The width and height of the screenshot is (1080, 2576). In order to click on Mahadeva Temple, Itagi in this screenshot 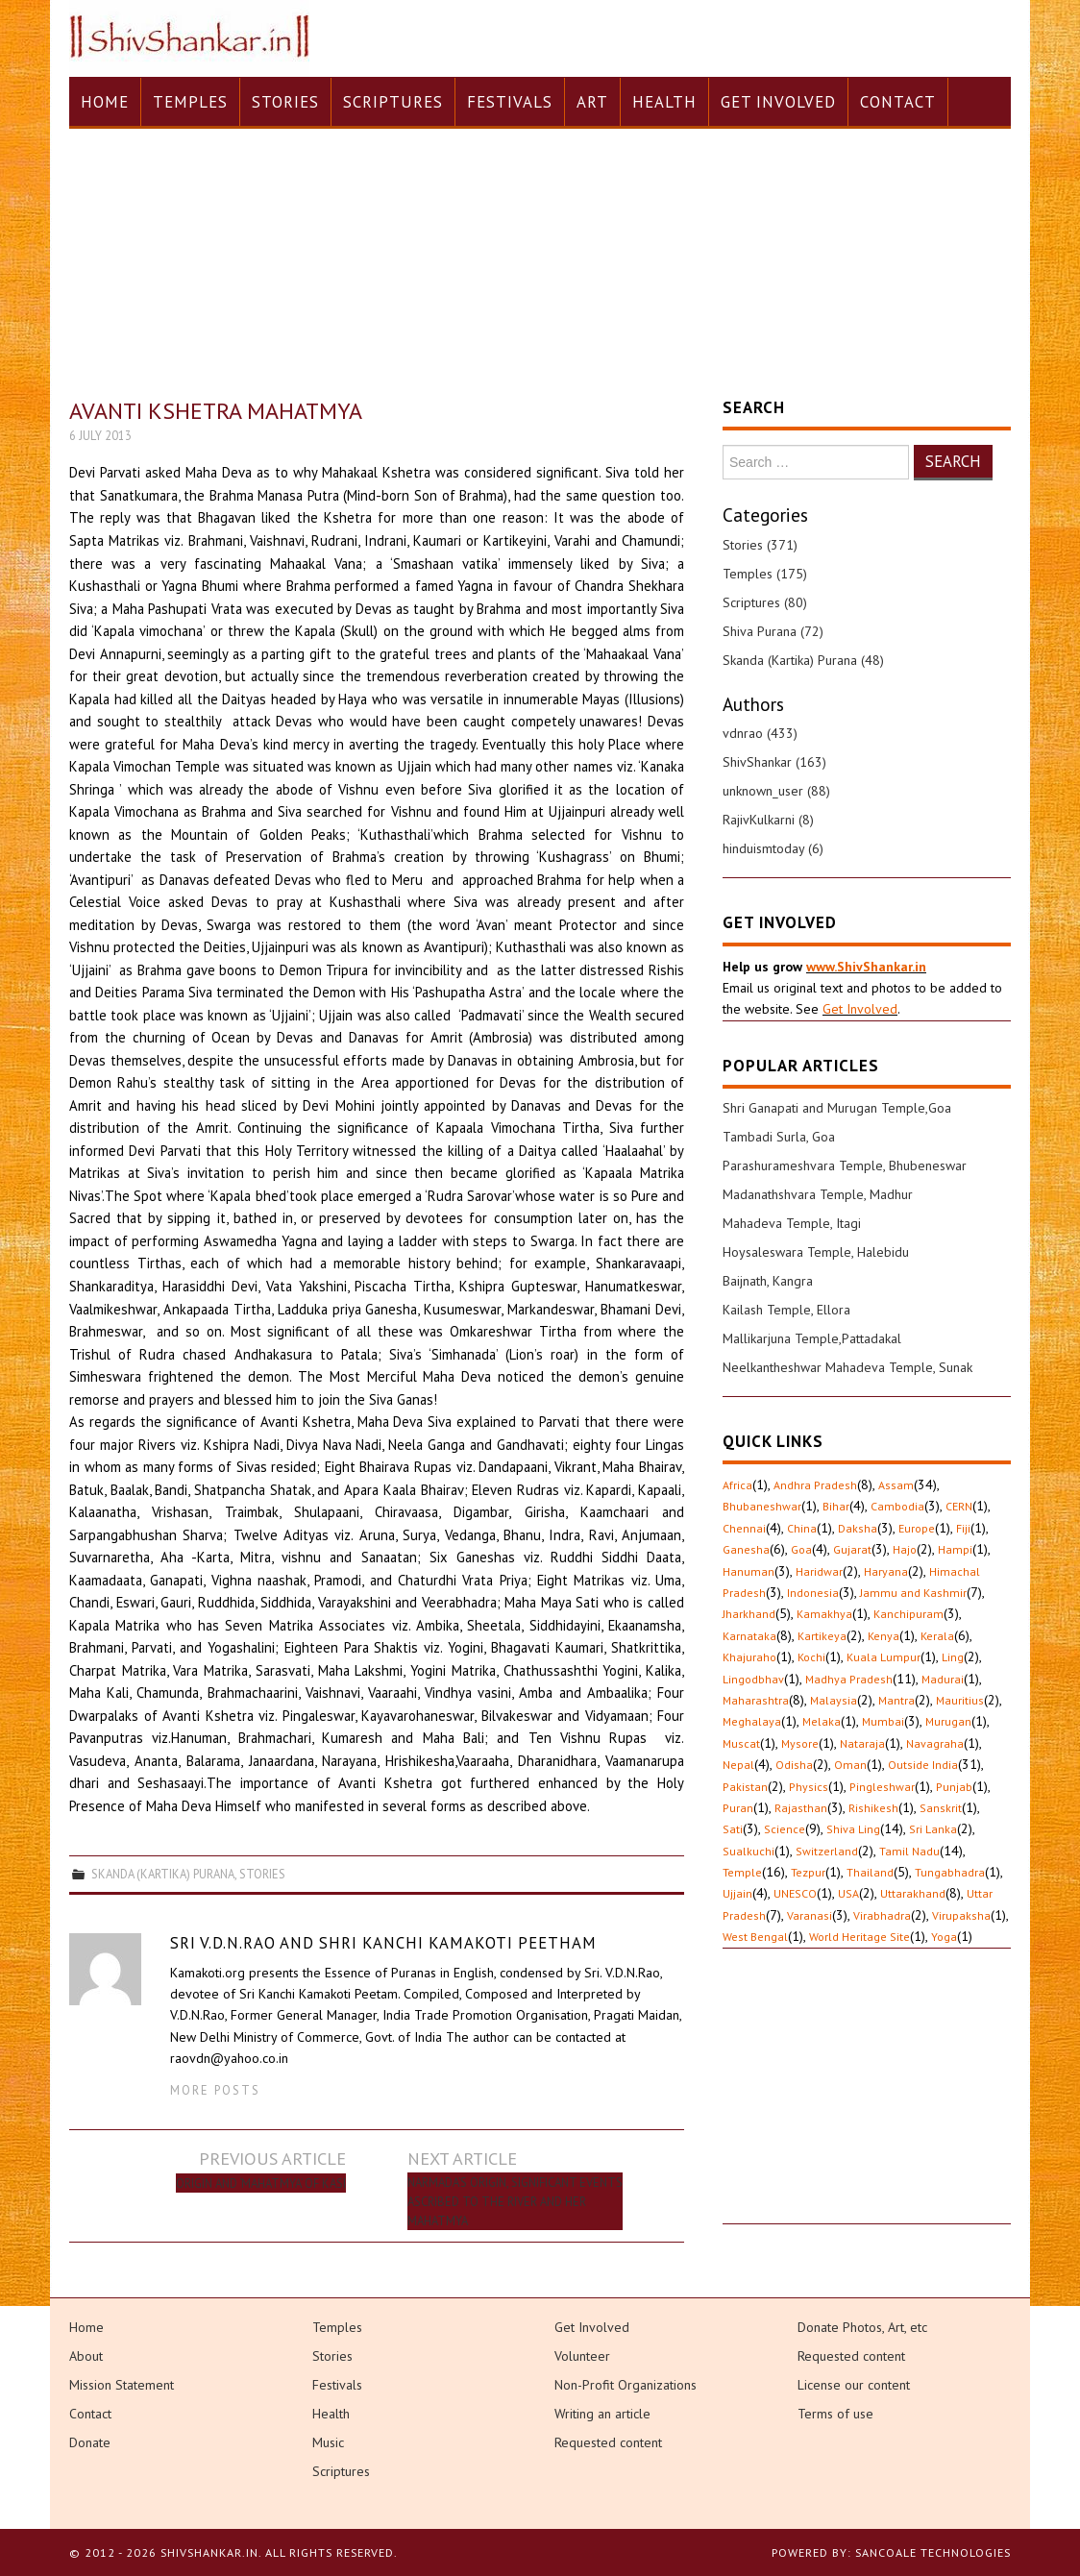, I will do `click(792, 1223)`.